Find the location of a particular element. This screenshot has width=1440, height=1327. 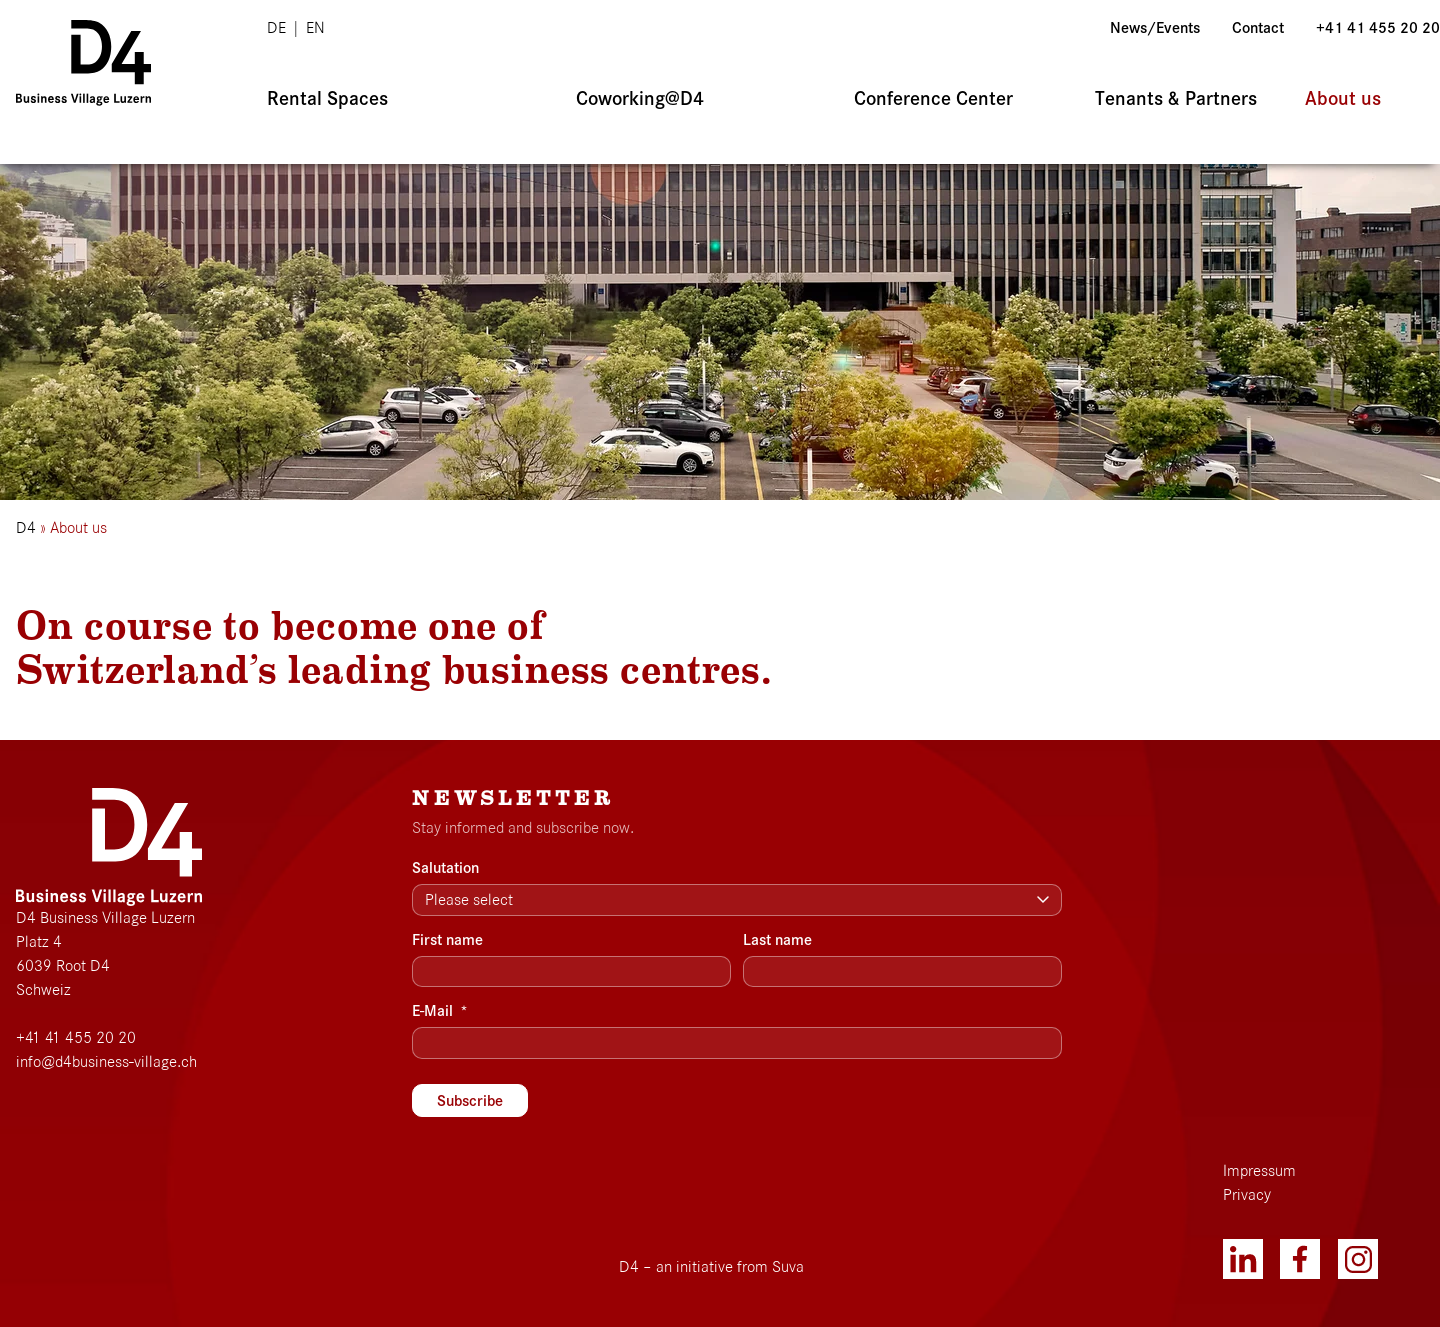

Last name is located at coordinates (777, 940).